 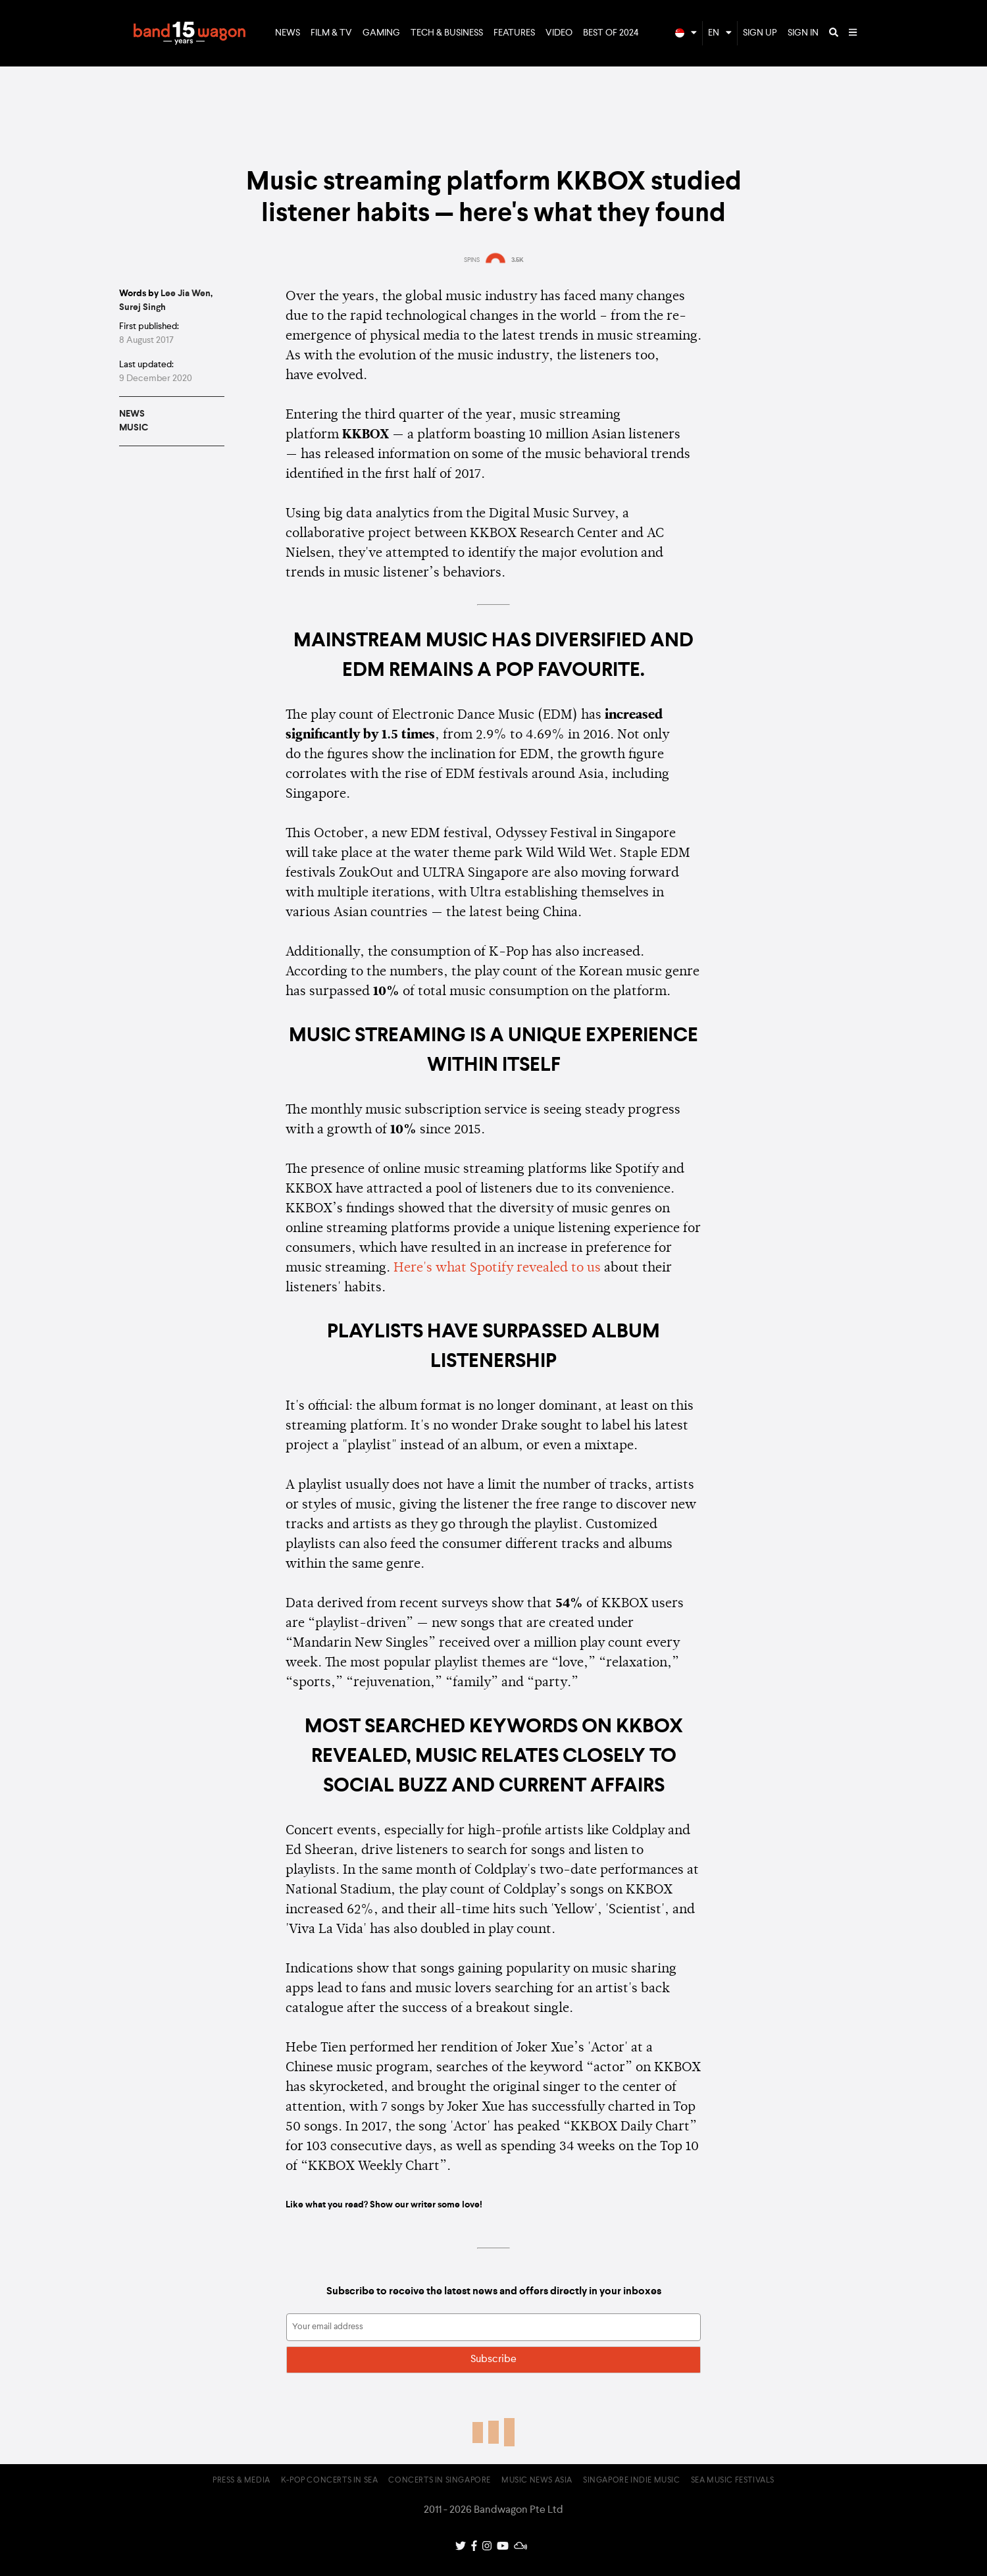 I want to click on Press & Media, so click(x=241, y=2481).